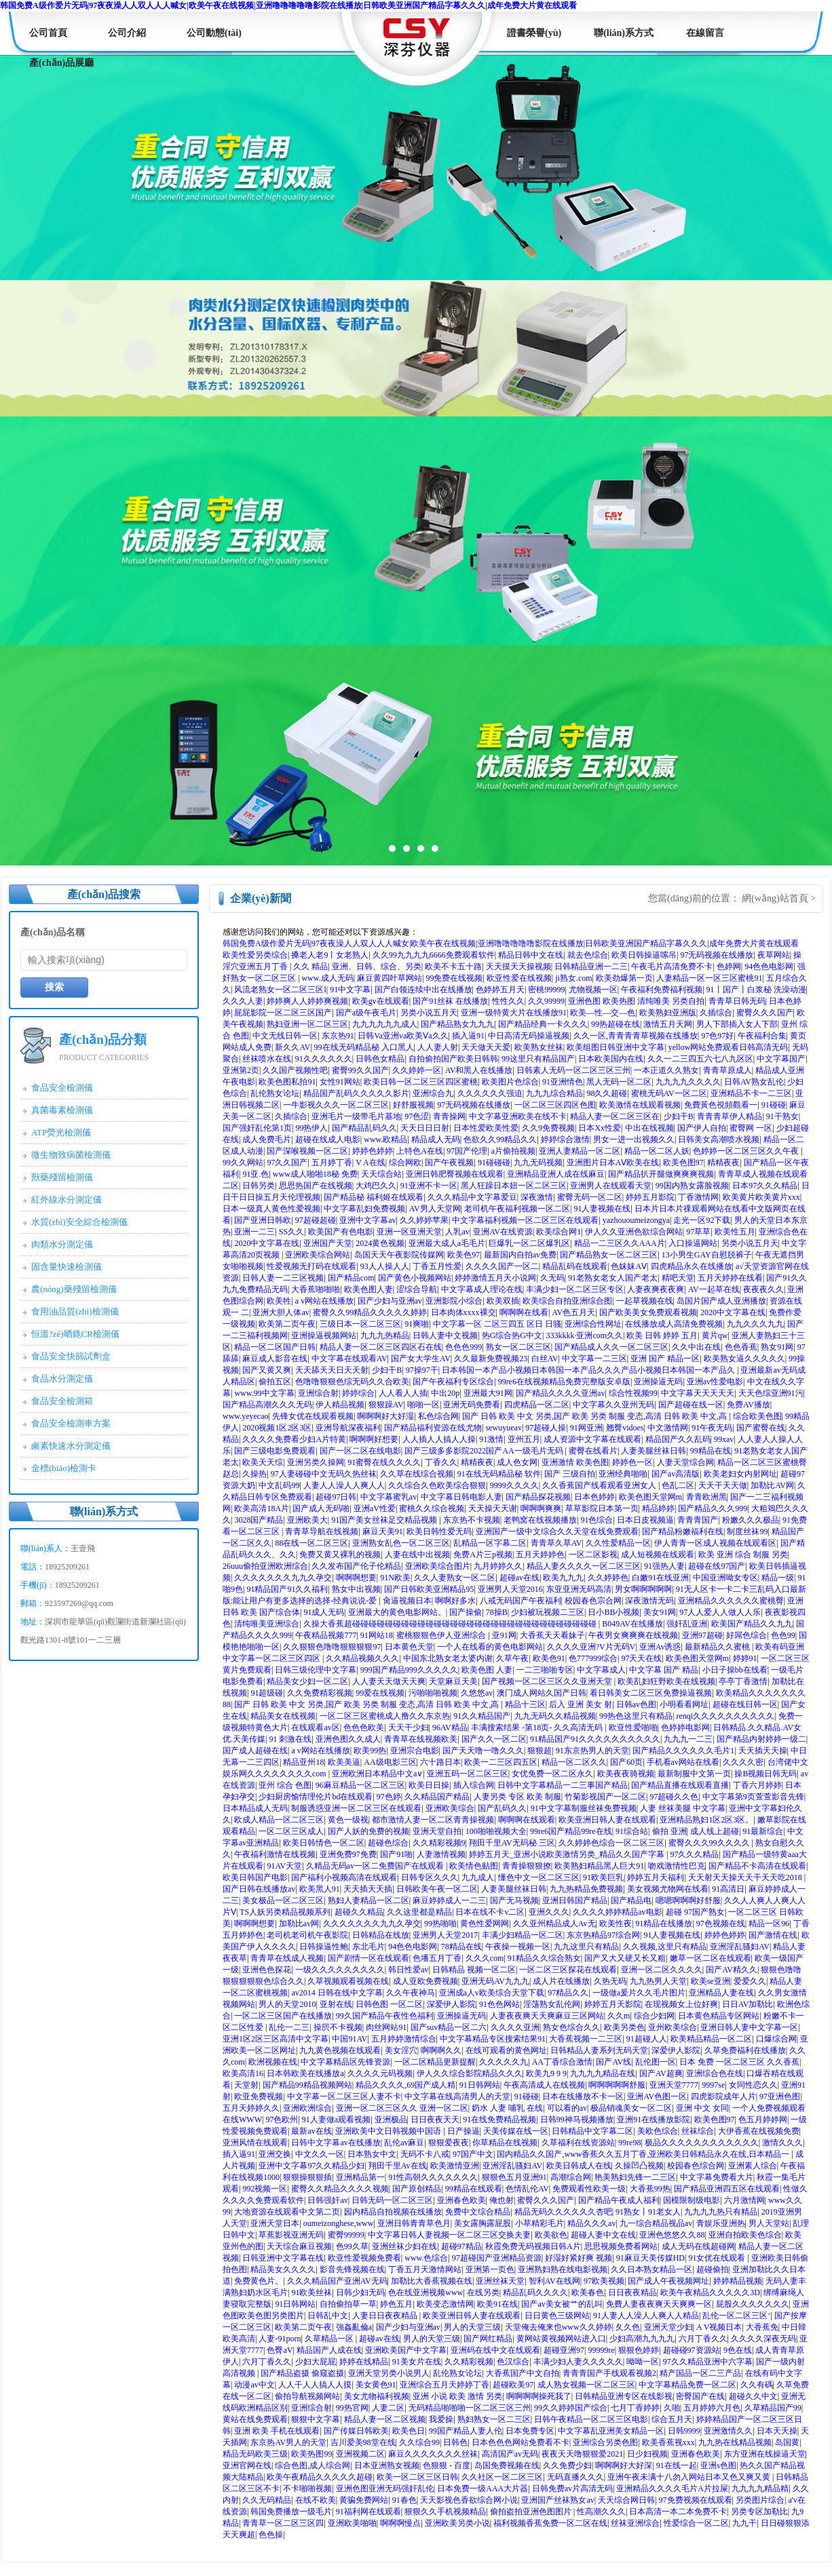 This screenshot has width=832, height=2576. Describe the element at coordinates (552, 1773) in the screenshot. I see `女优免费一区二区永久` at that location.